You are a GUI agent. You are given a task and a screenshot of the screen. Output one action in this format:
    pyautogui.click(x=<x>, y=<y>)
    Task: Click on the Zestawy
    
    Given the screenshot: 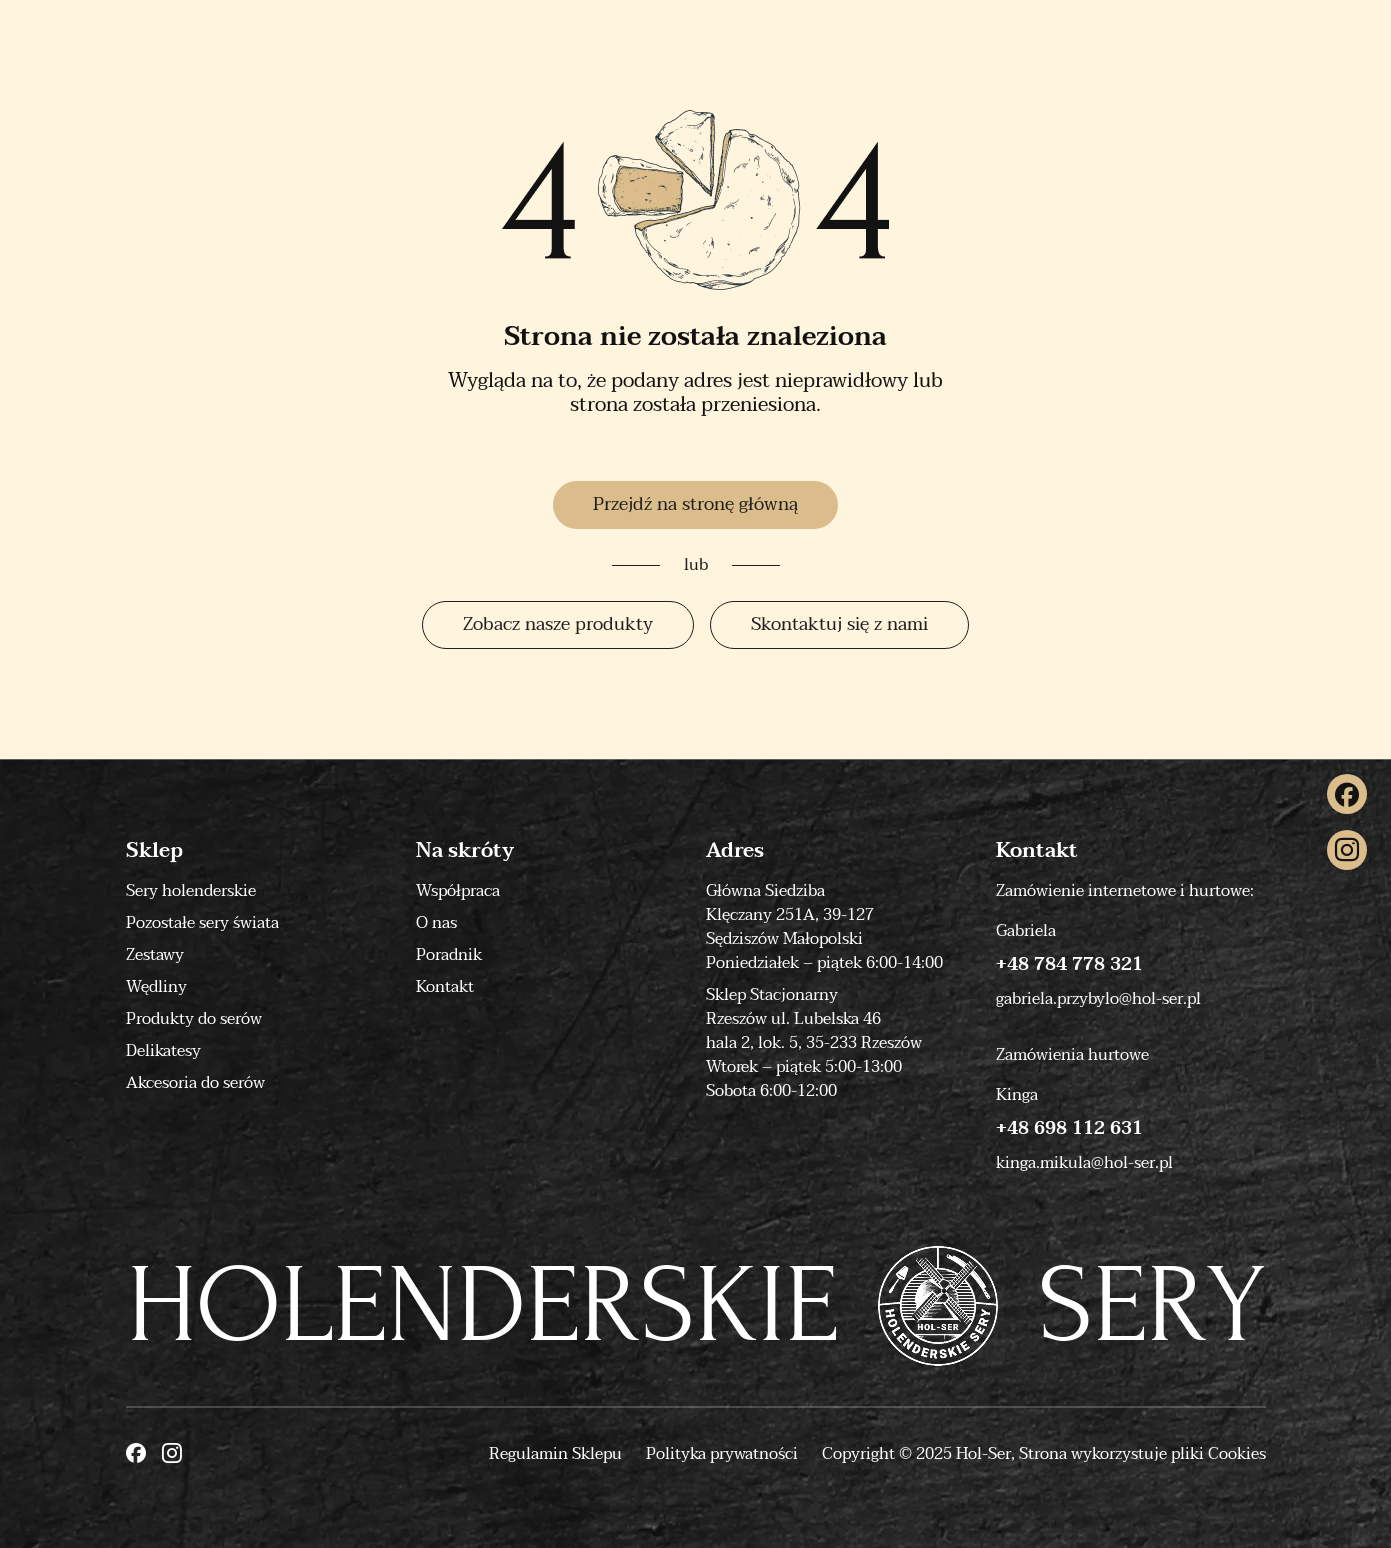 What is the action you would take?
    pyautogui.click(x=155, y=955)
    